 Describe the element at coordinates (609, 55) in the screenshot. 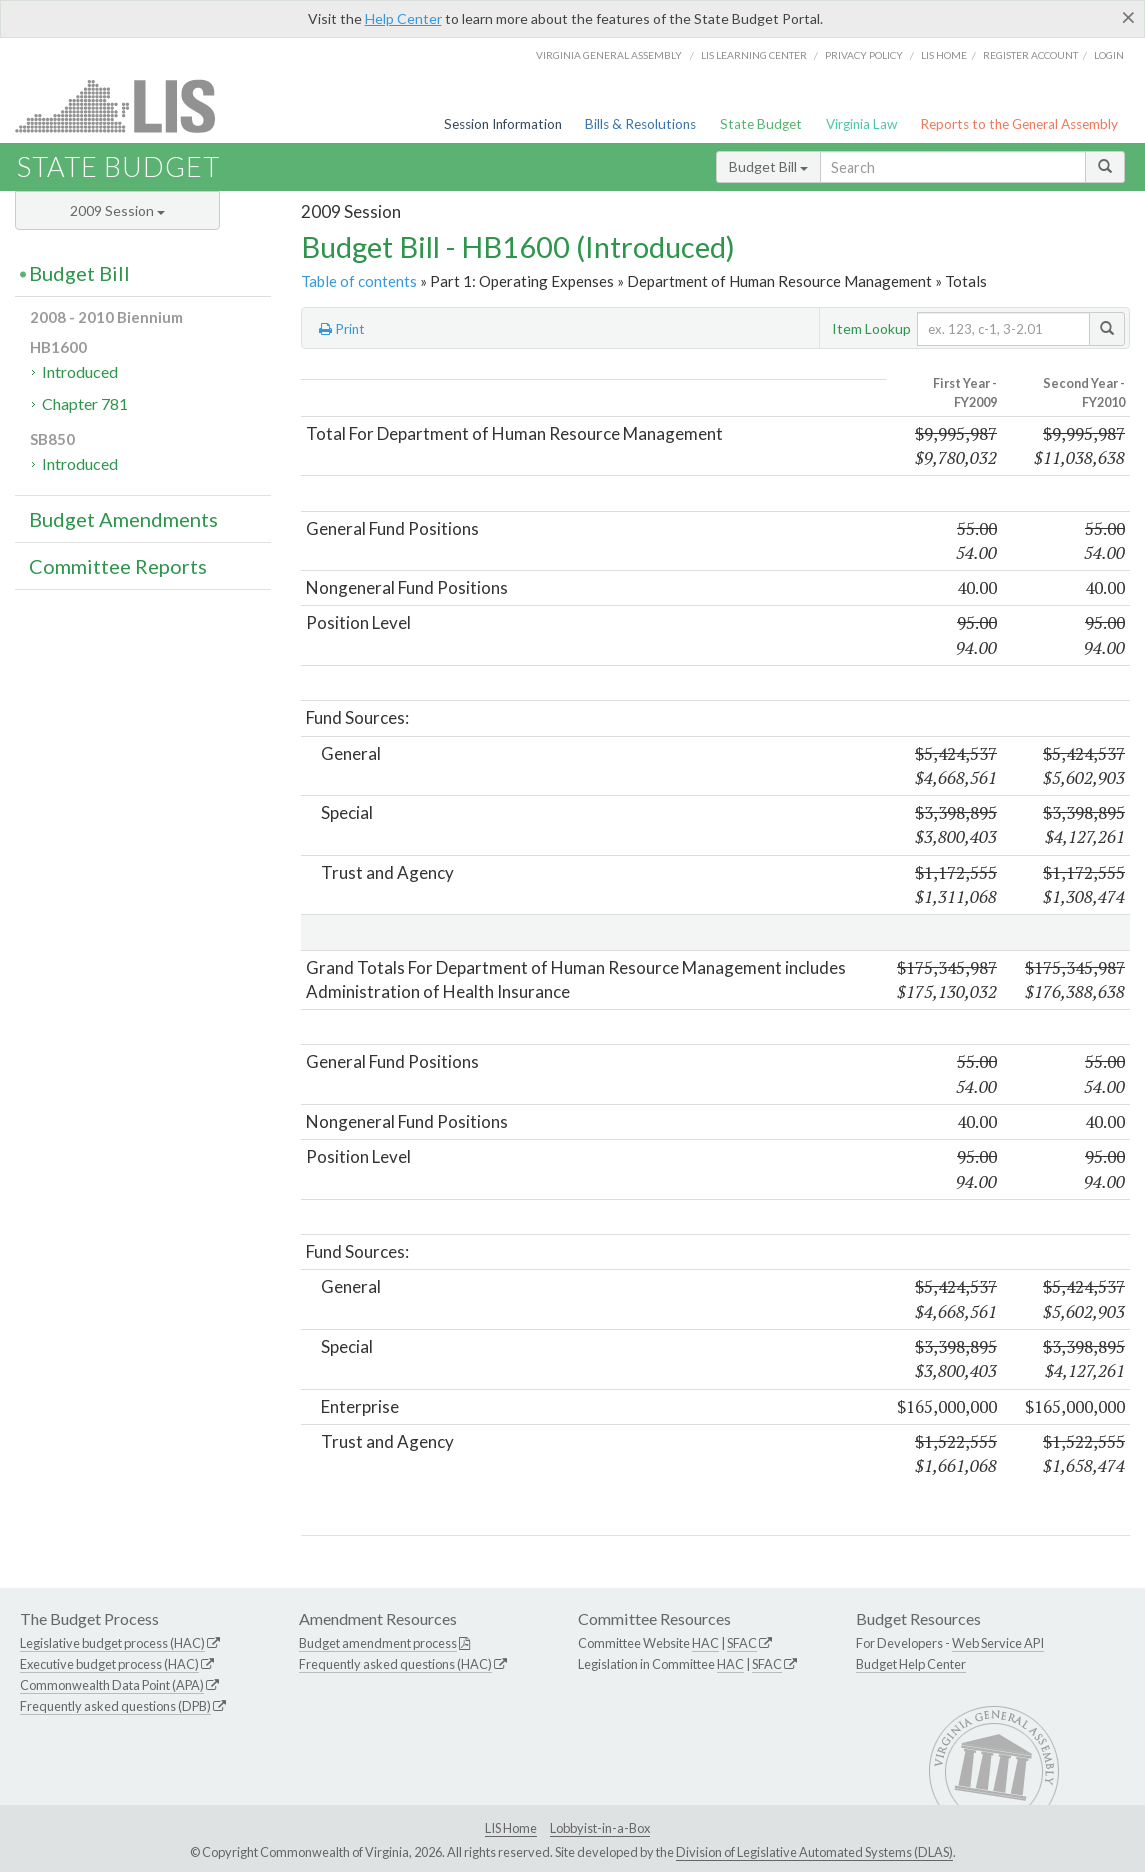

I see `Virginia General Assembly` at that location.